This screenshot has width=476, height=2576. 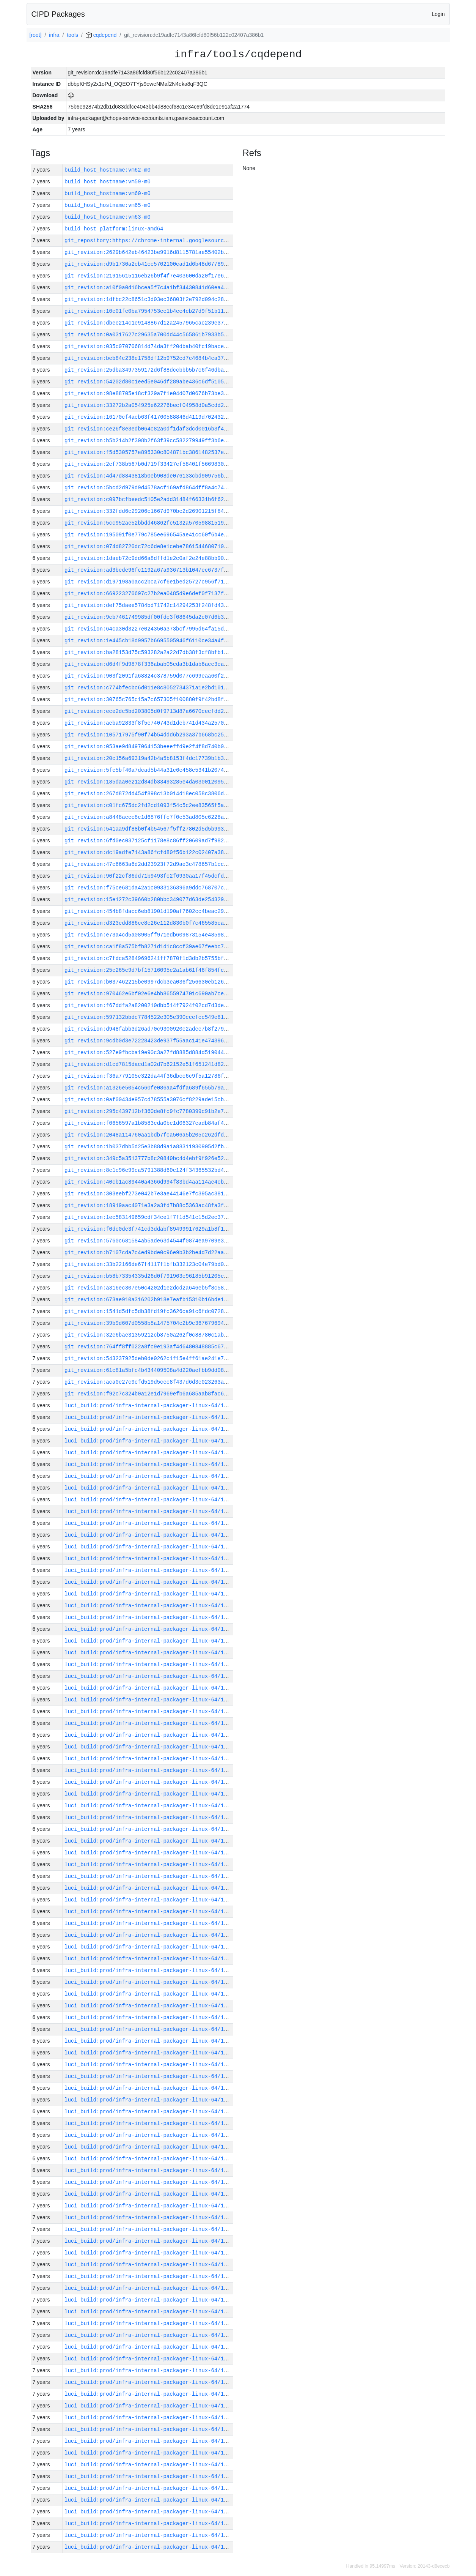 I want to click on git_revision:61c81a5bfc4b434409508a4d220aefbb9dd08123, so click(x=148, y=1370).